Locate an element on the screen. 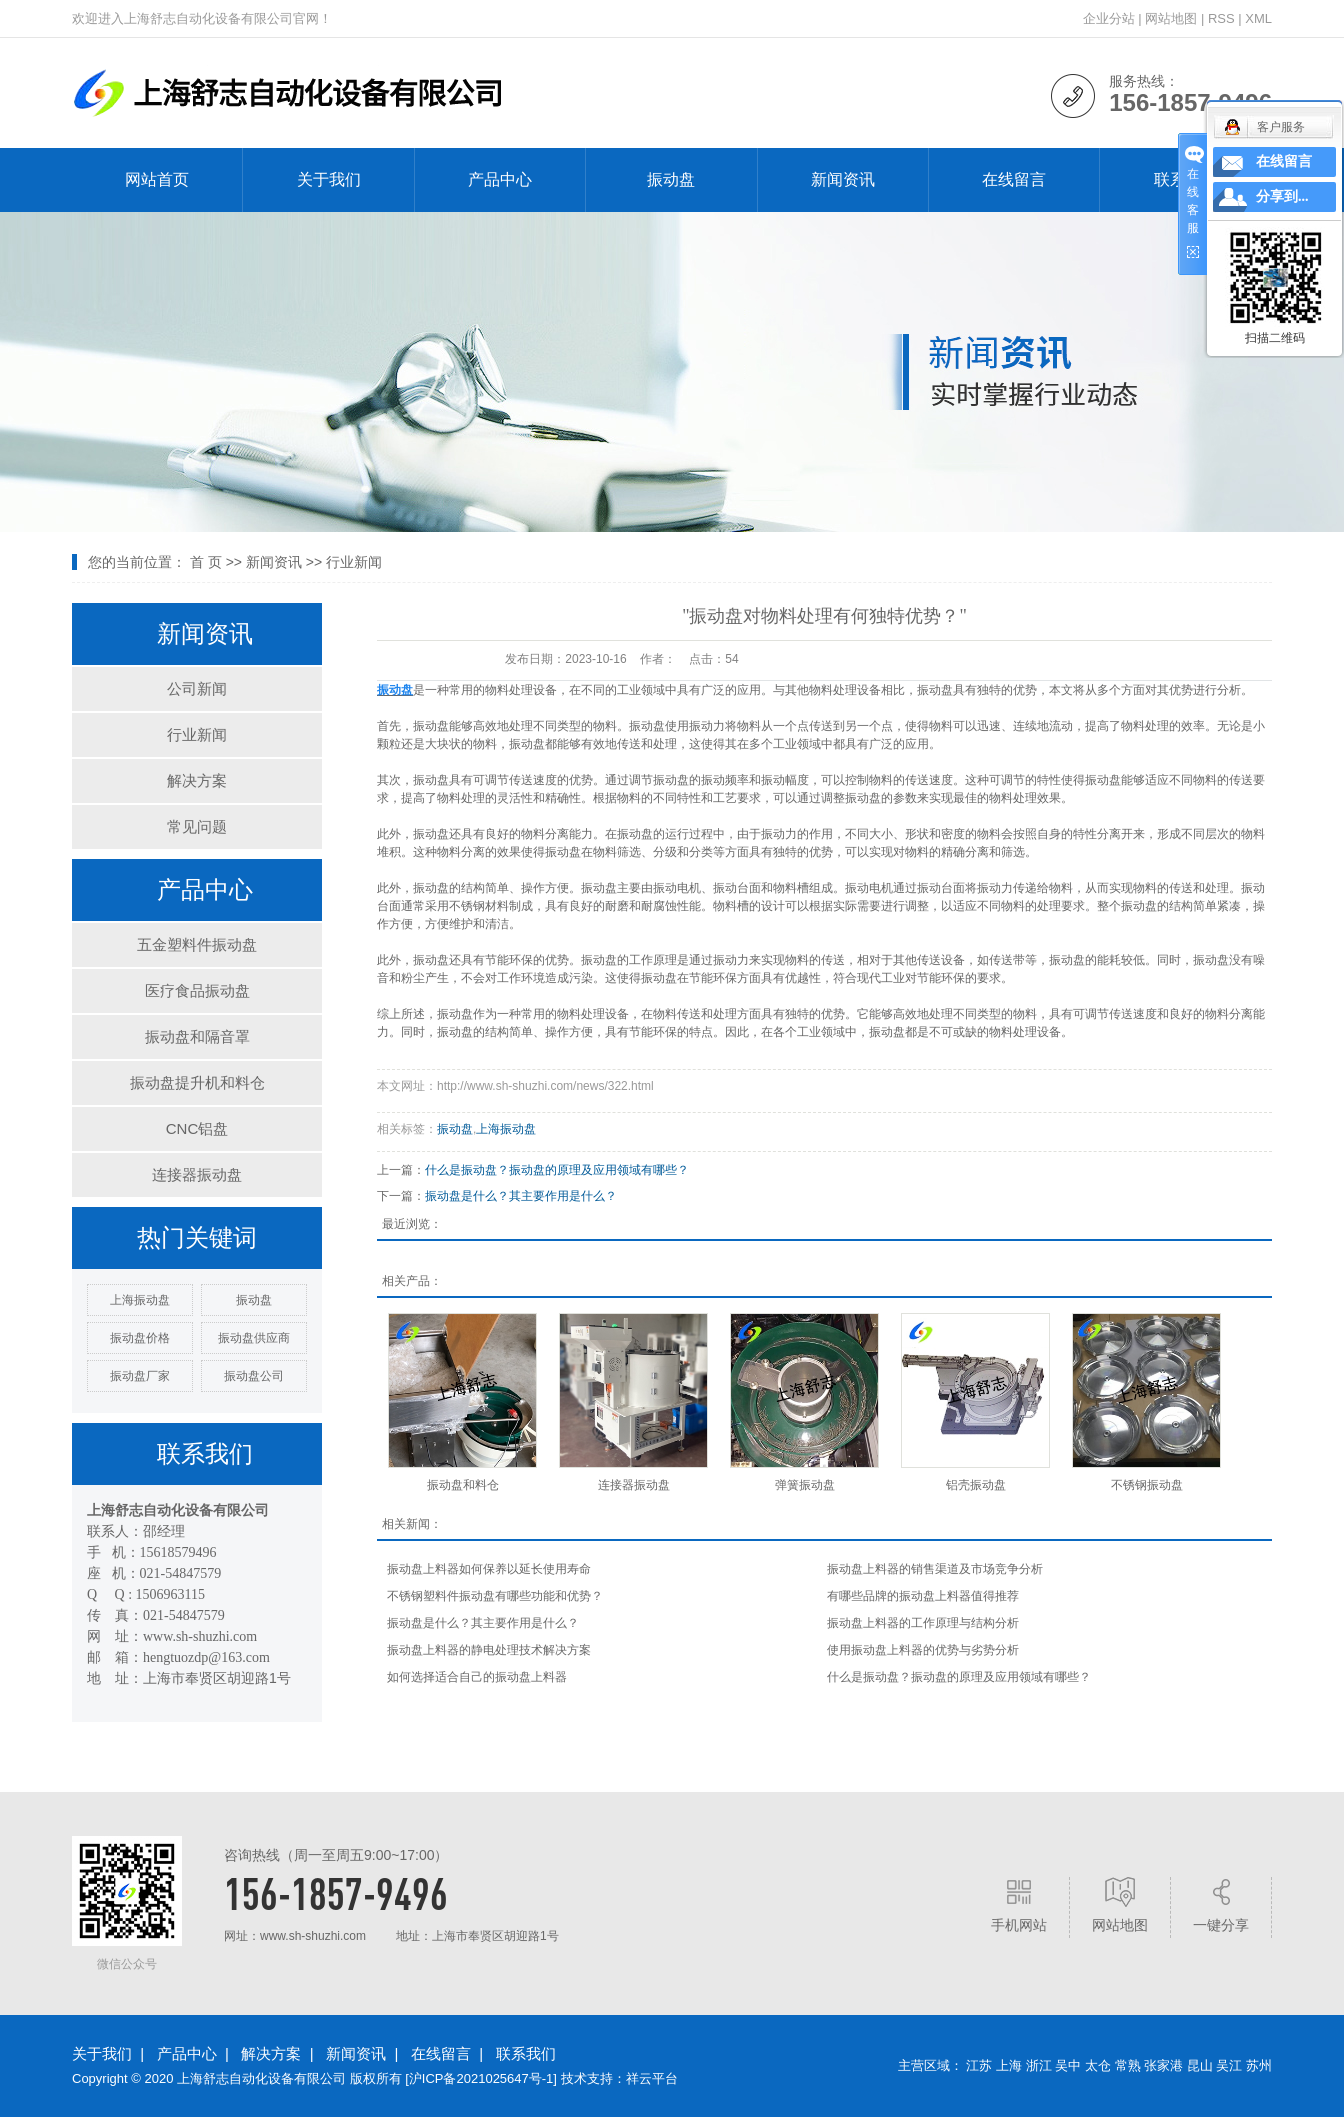 This screenshot has width=1344, height=2117. 振动盘和料仓 is located at coordinates (463, 1485).